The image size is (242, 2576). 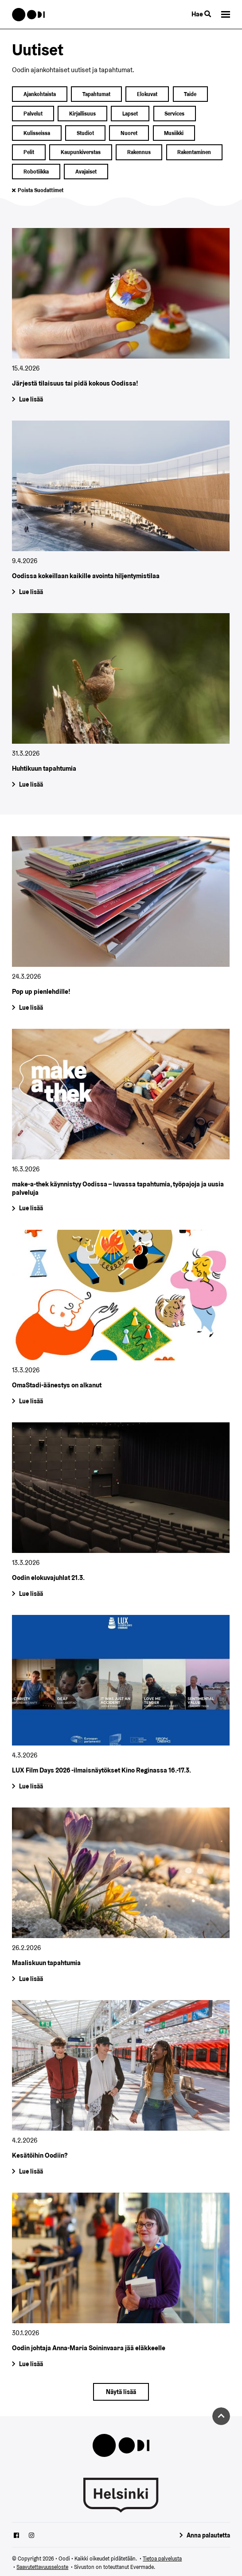 What do you see at coordinates (86, 171) in the screenshot?
I see `avajaiset` at bounding box center [86, 171].